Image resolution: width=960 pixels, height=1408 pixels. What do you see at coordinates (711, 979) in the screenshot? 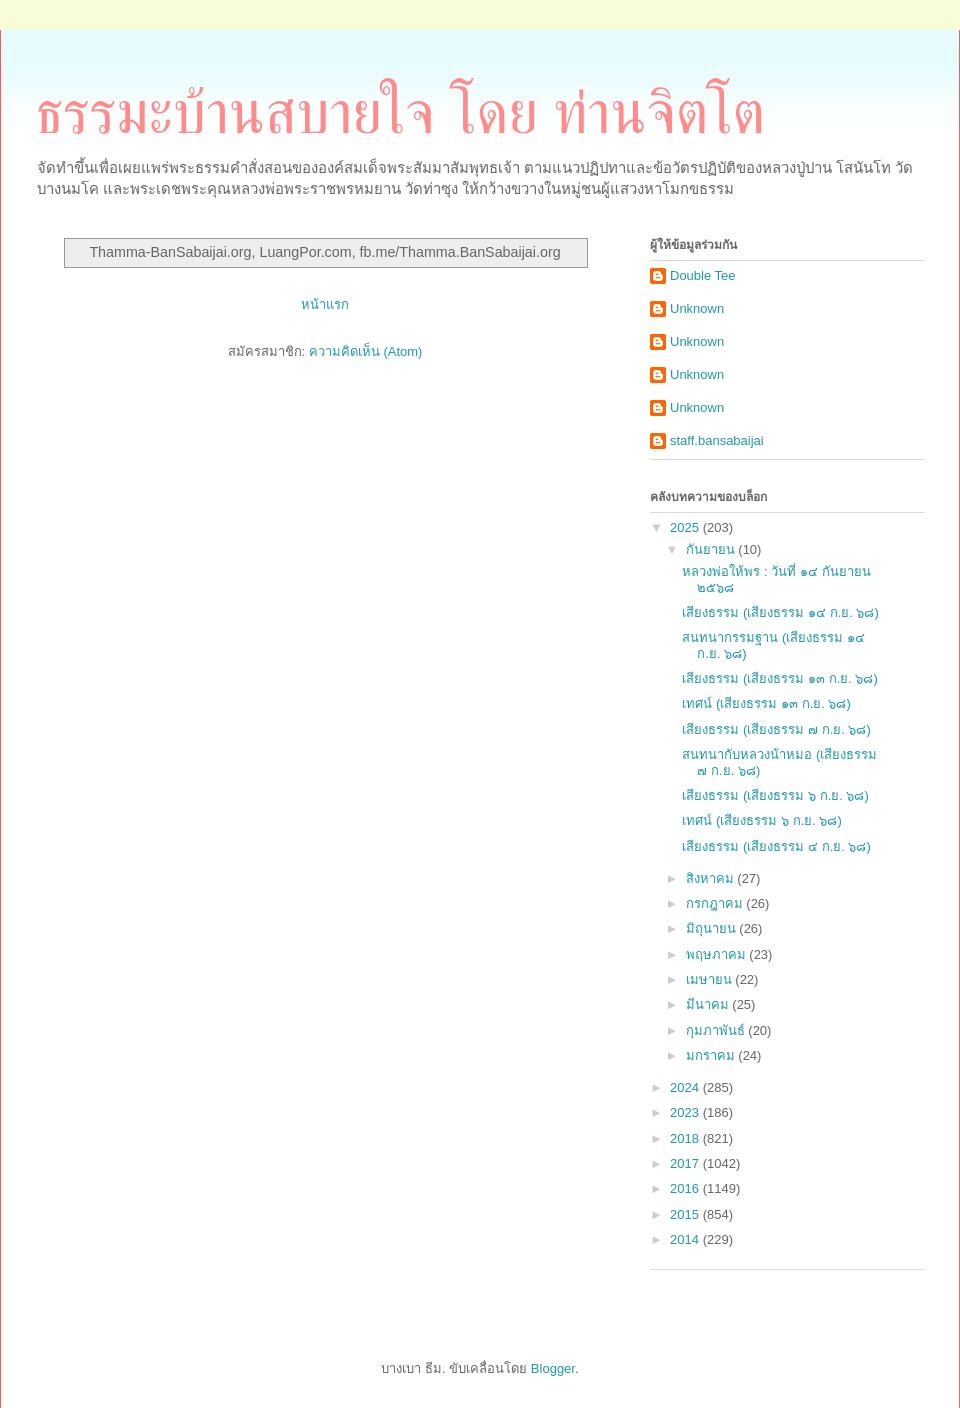
I see `เมษายน` at bounding box center [711, 979].